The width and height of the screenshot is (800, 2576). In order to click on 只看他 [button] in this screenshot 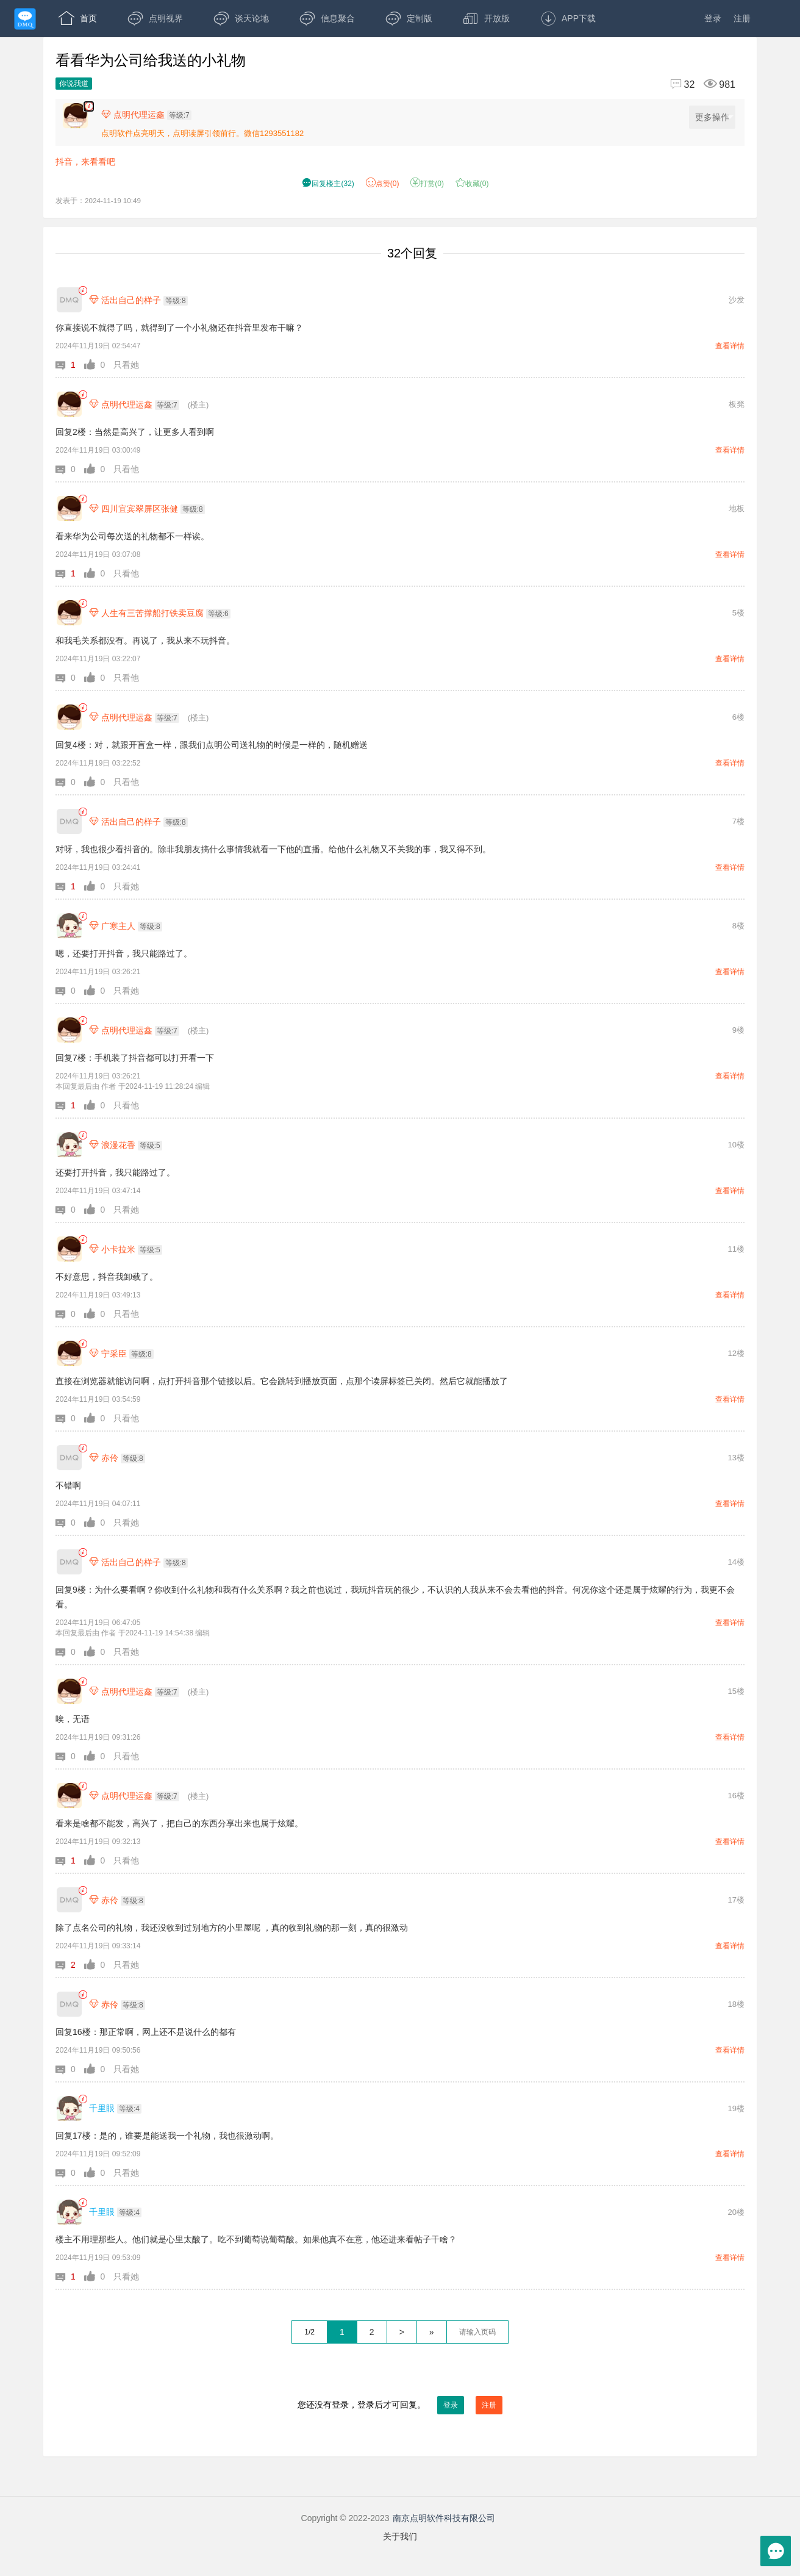, I will do `click(126, 469)`.